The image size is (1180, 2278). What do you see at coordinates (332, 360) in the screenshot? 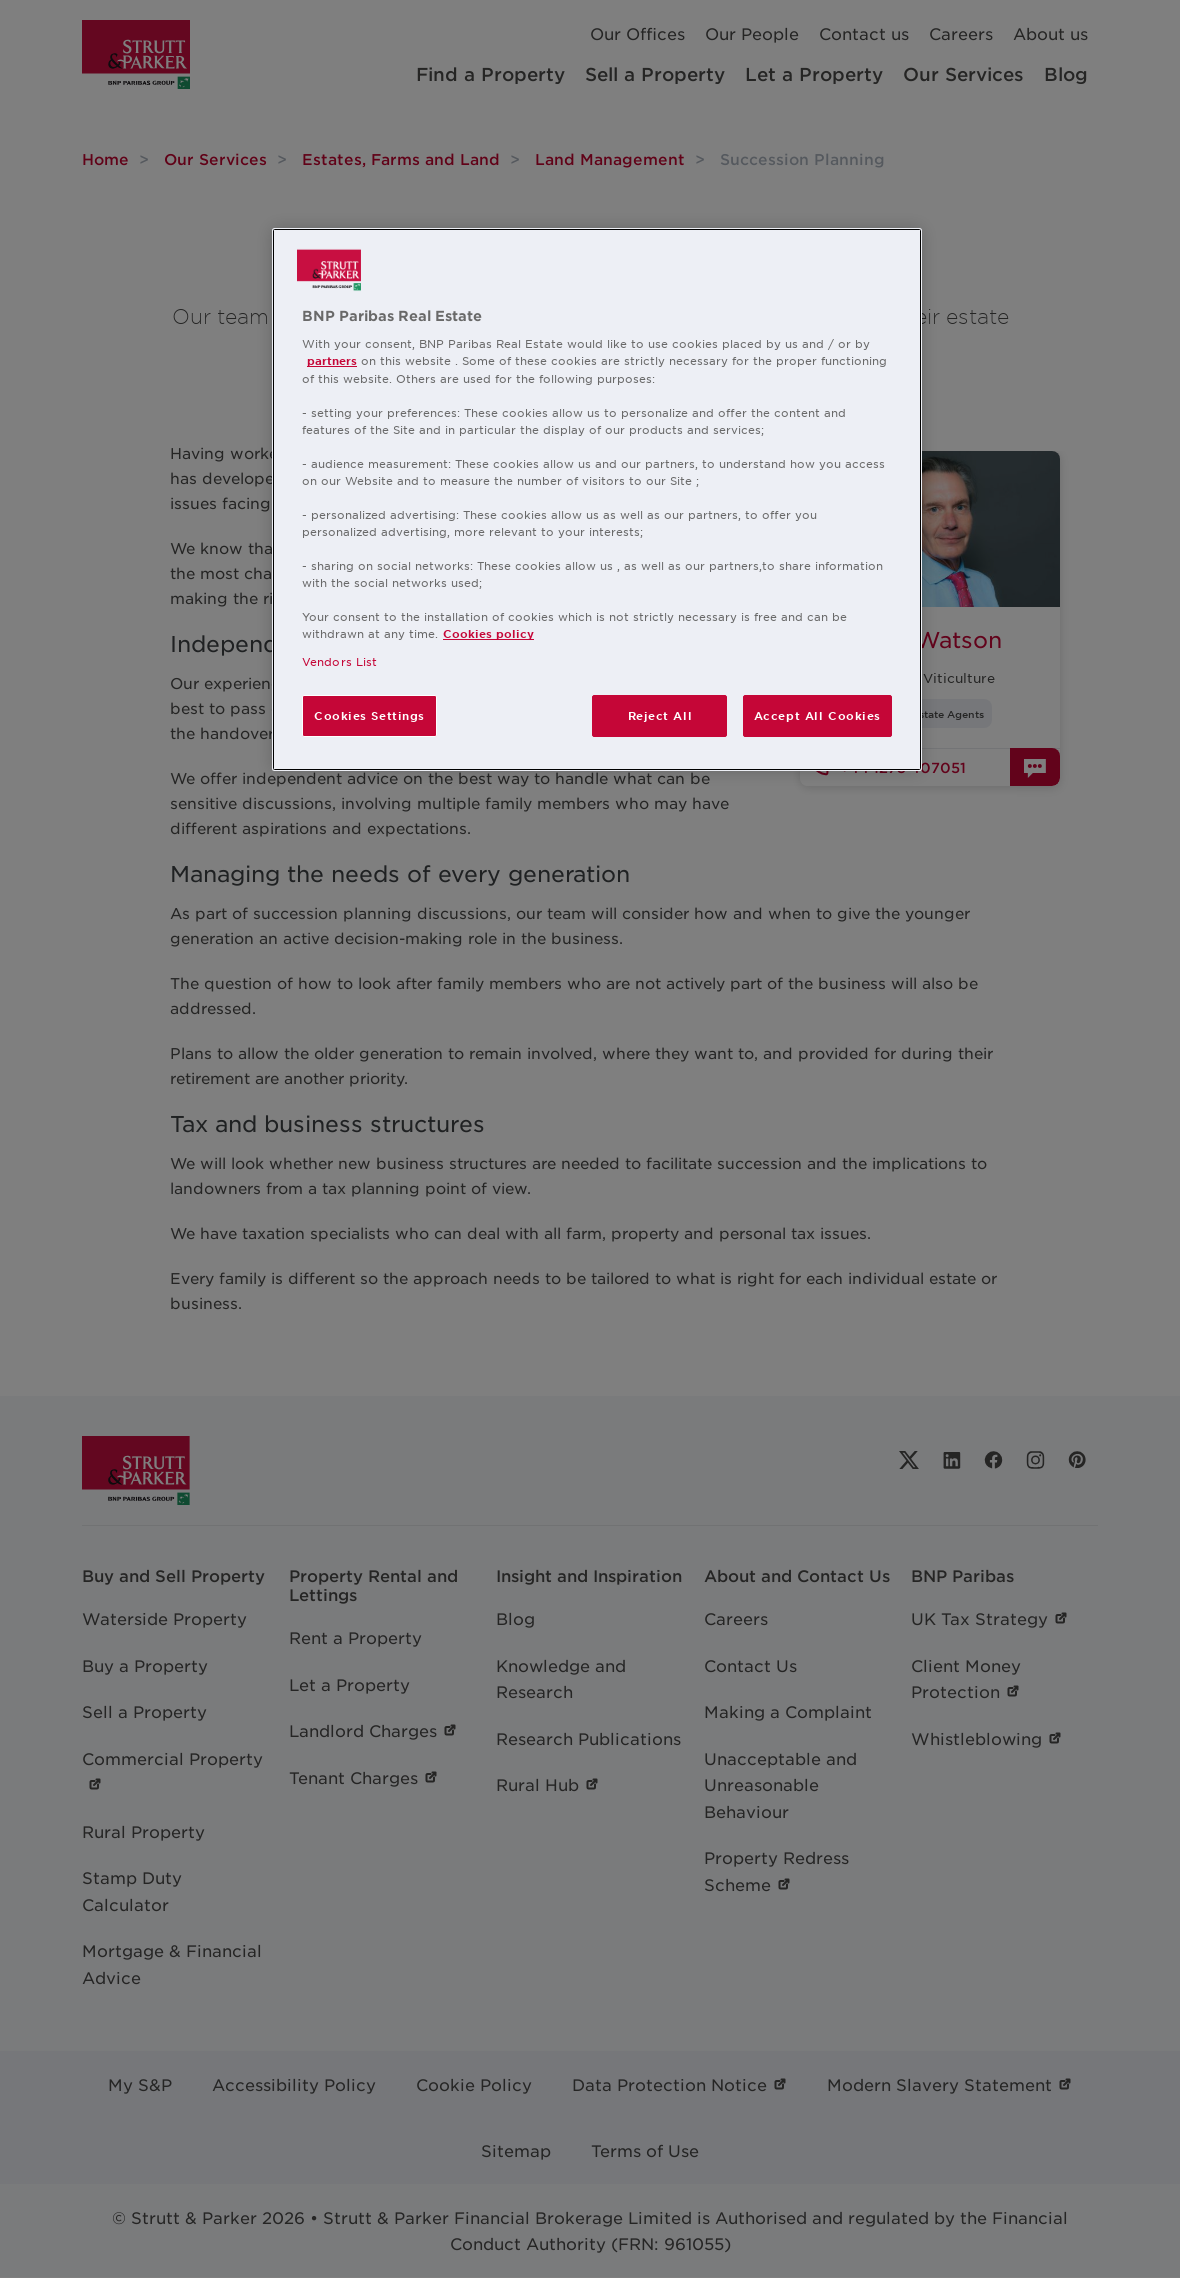
I see `partners` at bounding box center [332, 360].